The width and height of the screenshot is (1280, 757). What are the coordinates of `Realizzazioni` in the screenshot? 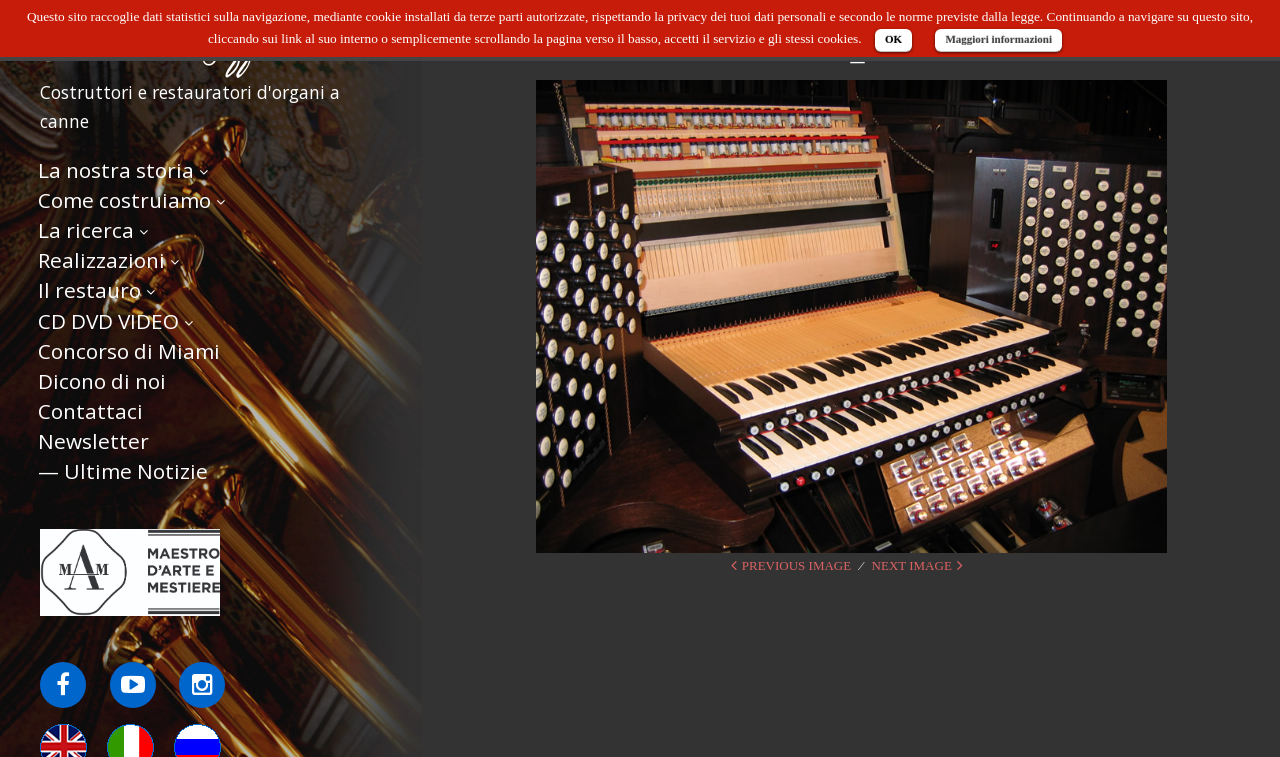 It's located at (101, 260).